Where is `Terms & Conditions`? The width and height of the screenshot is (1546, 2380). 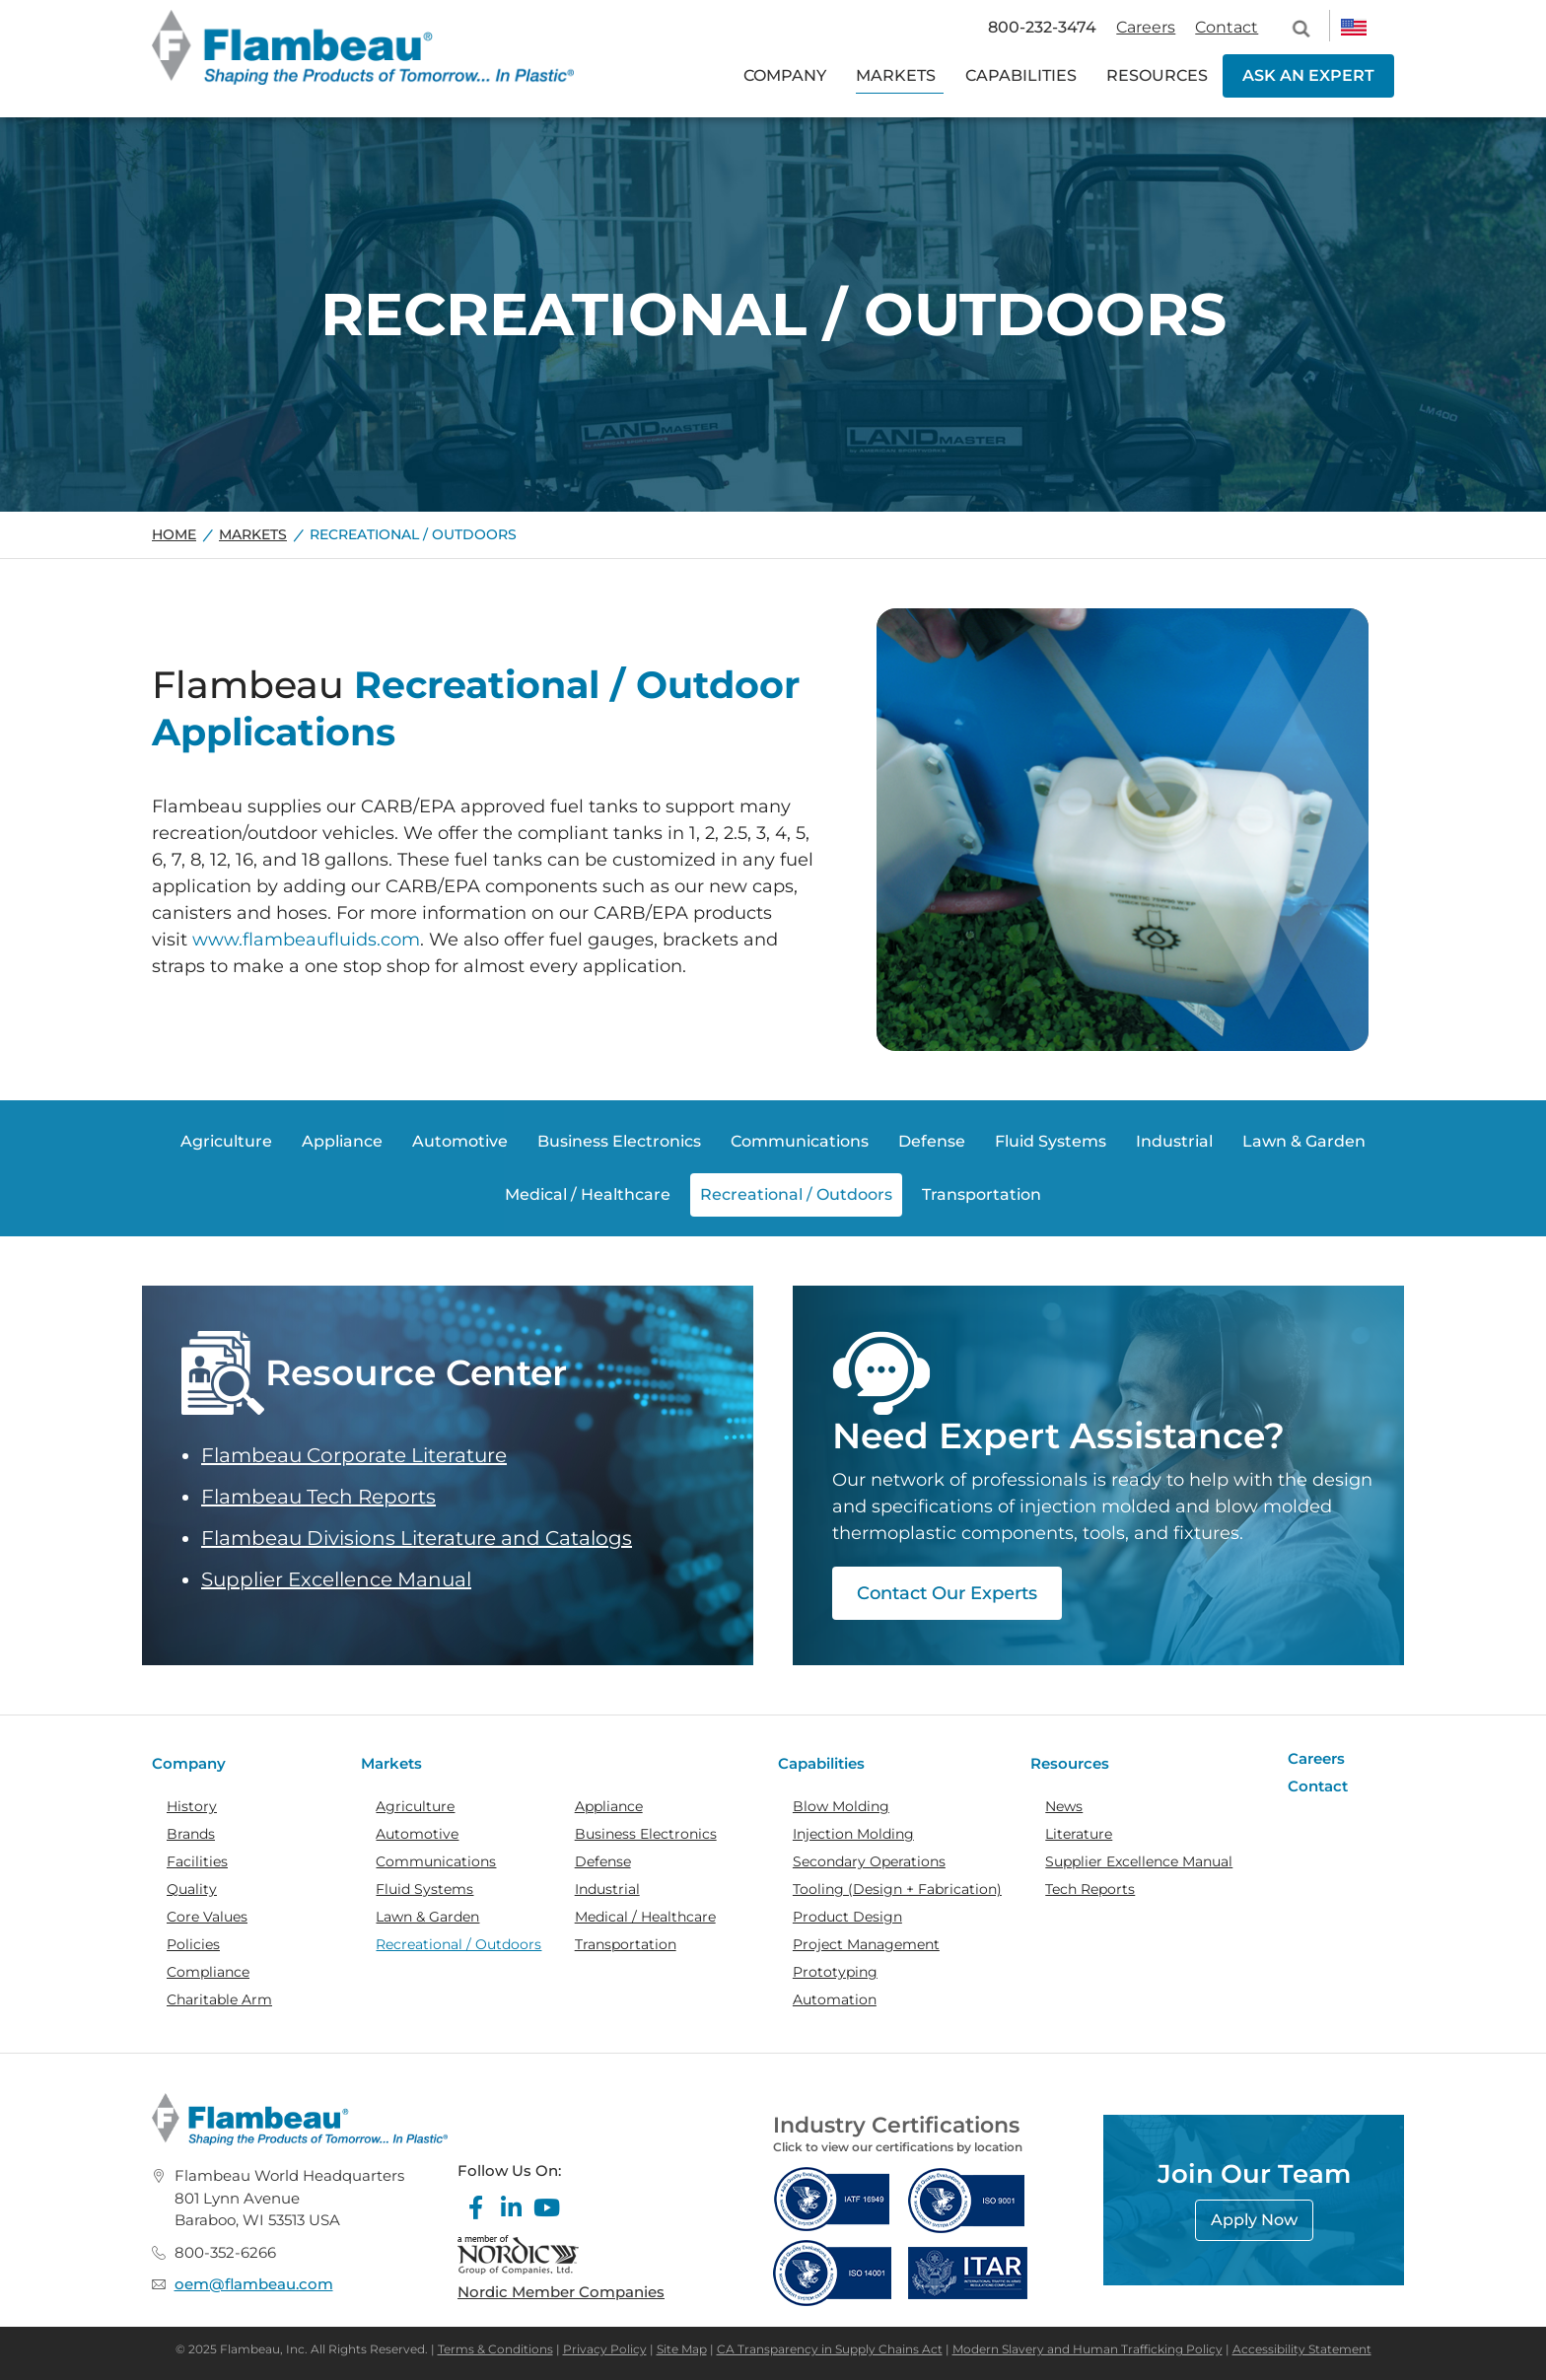
Terms & Conditions is located at coordinates (495, 2349).